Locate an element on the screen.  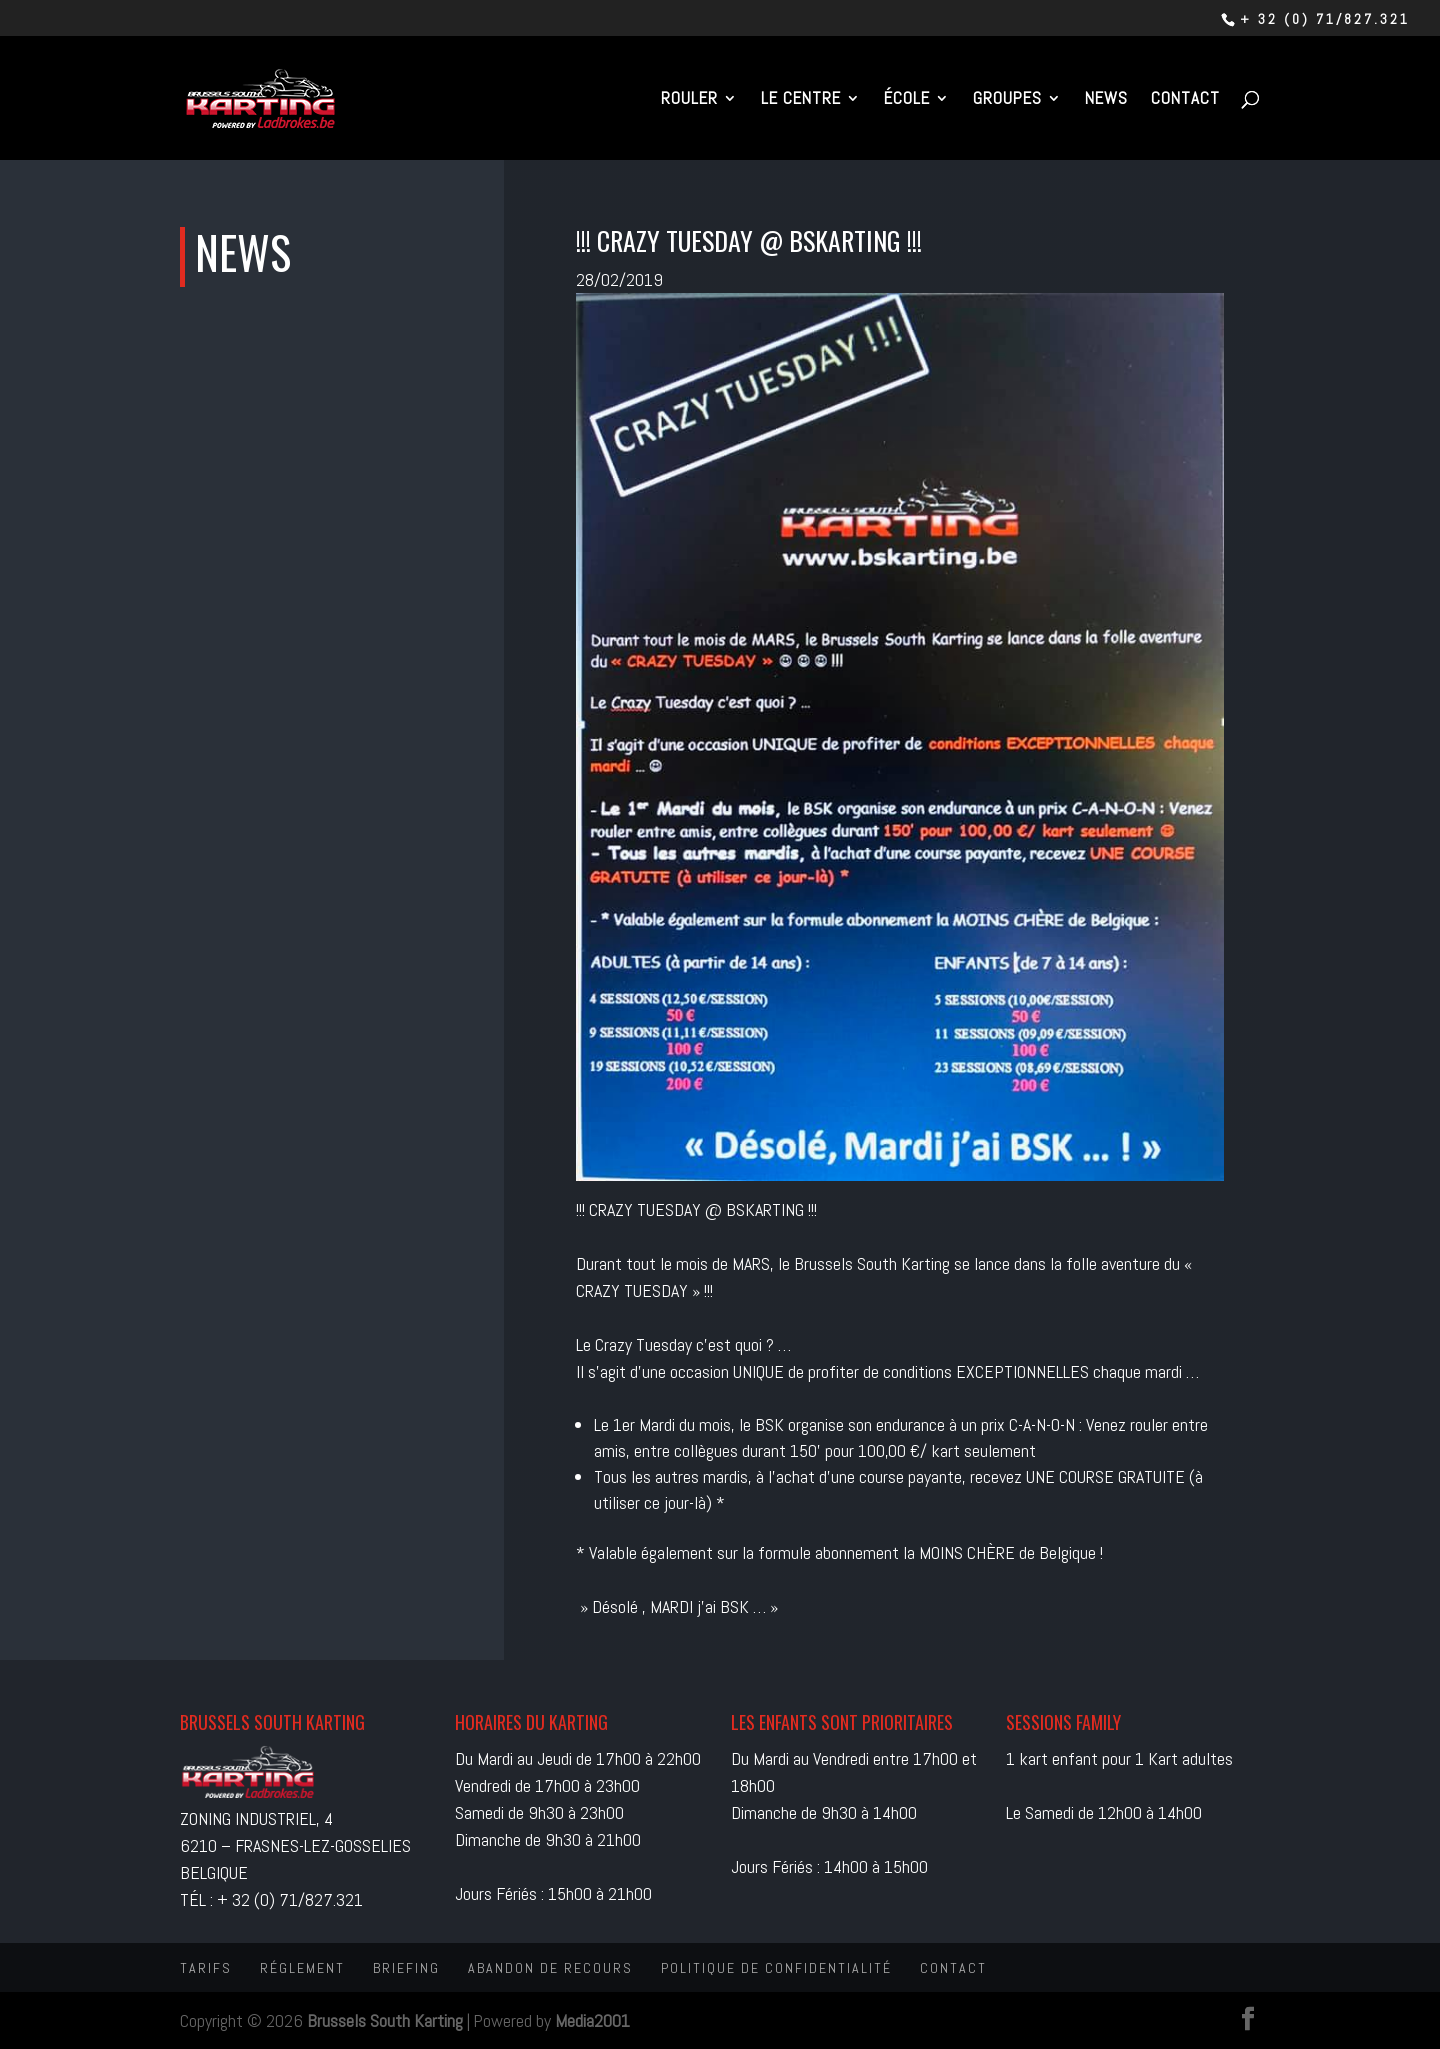
Abandon de recours is located at coordinates (550, 1968).